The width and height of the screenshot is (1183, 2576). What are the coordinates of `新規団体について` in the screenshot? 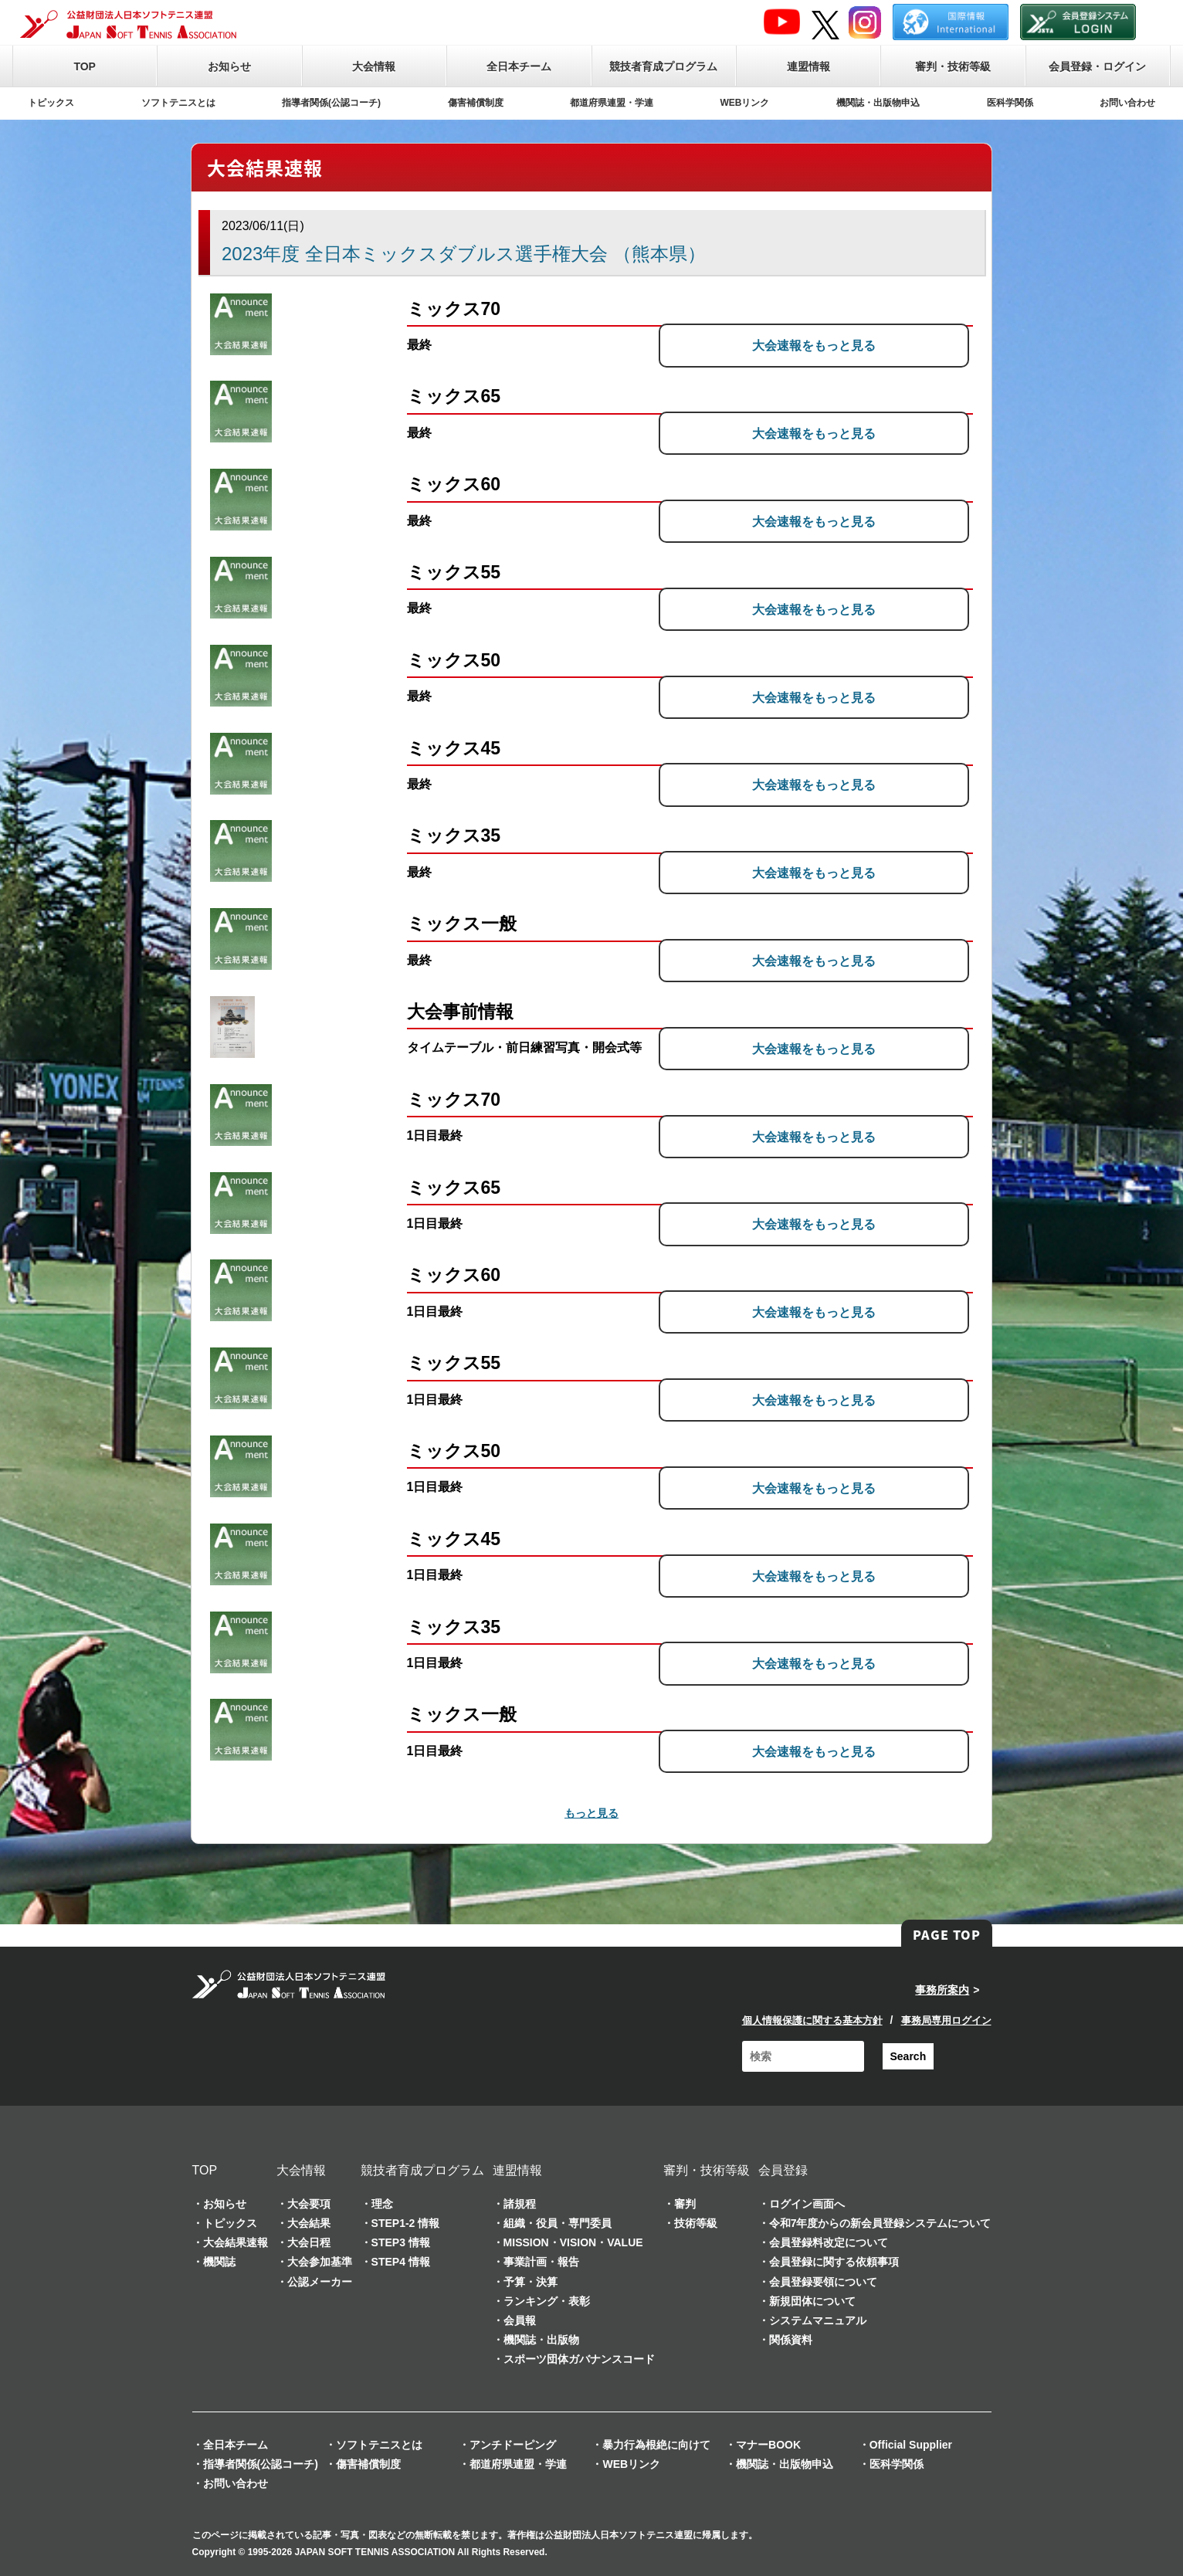 It's located at (812, 2301).